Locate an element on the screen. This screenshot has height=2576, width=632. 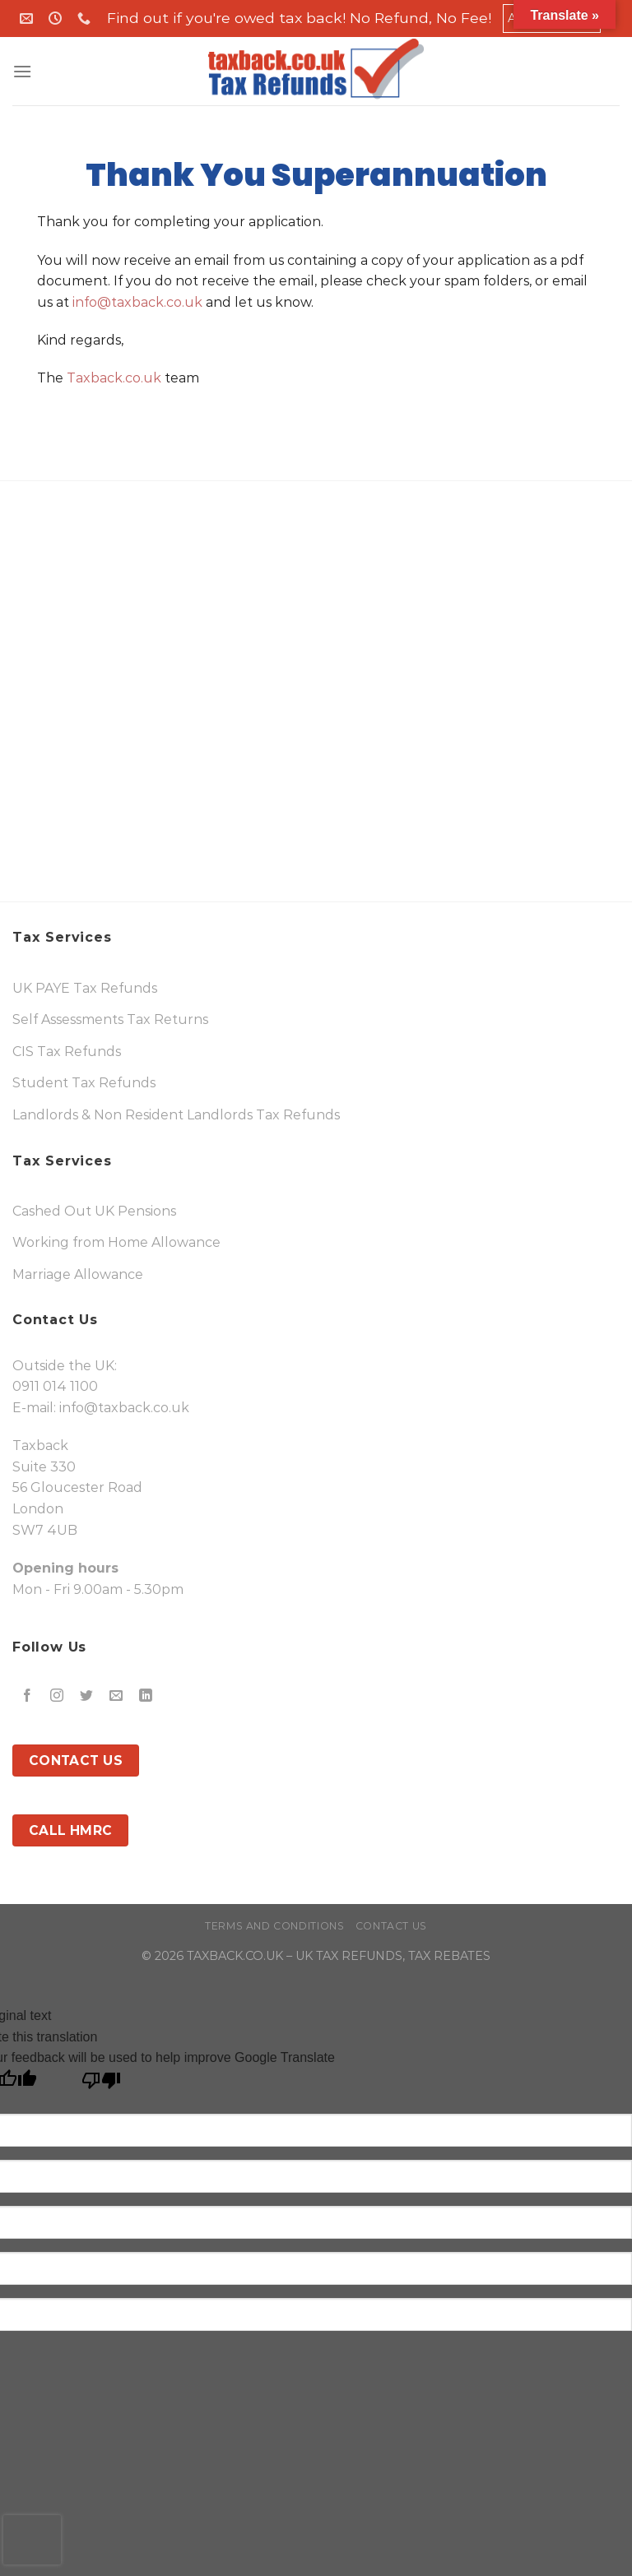
[Follow on Facebook] is located at coordinates (27, 1695).